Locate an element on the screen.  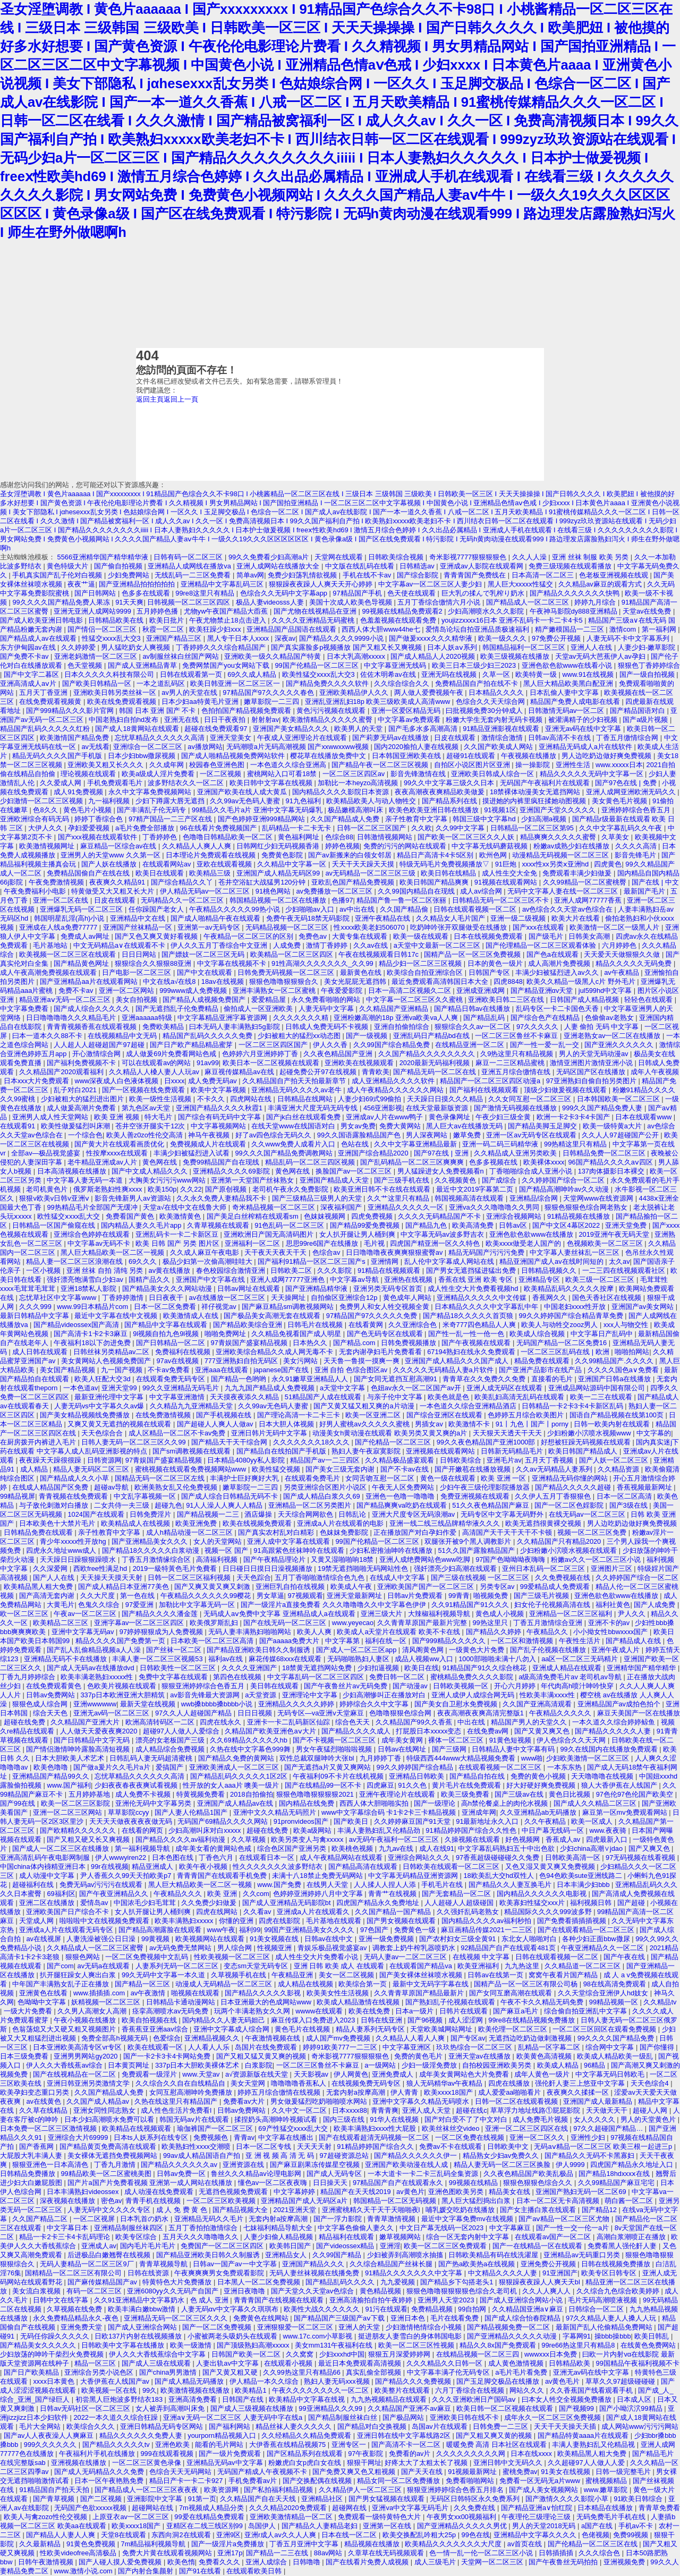
加勒比中文字幕无码一区 is located at coordinates (198, 1605).